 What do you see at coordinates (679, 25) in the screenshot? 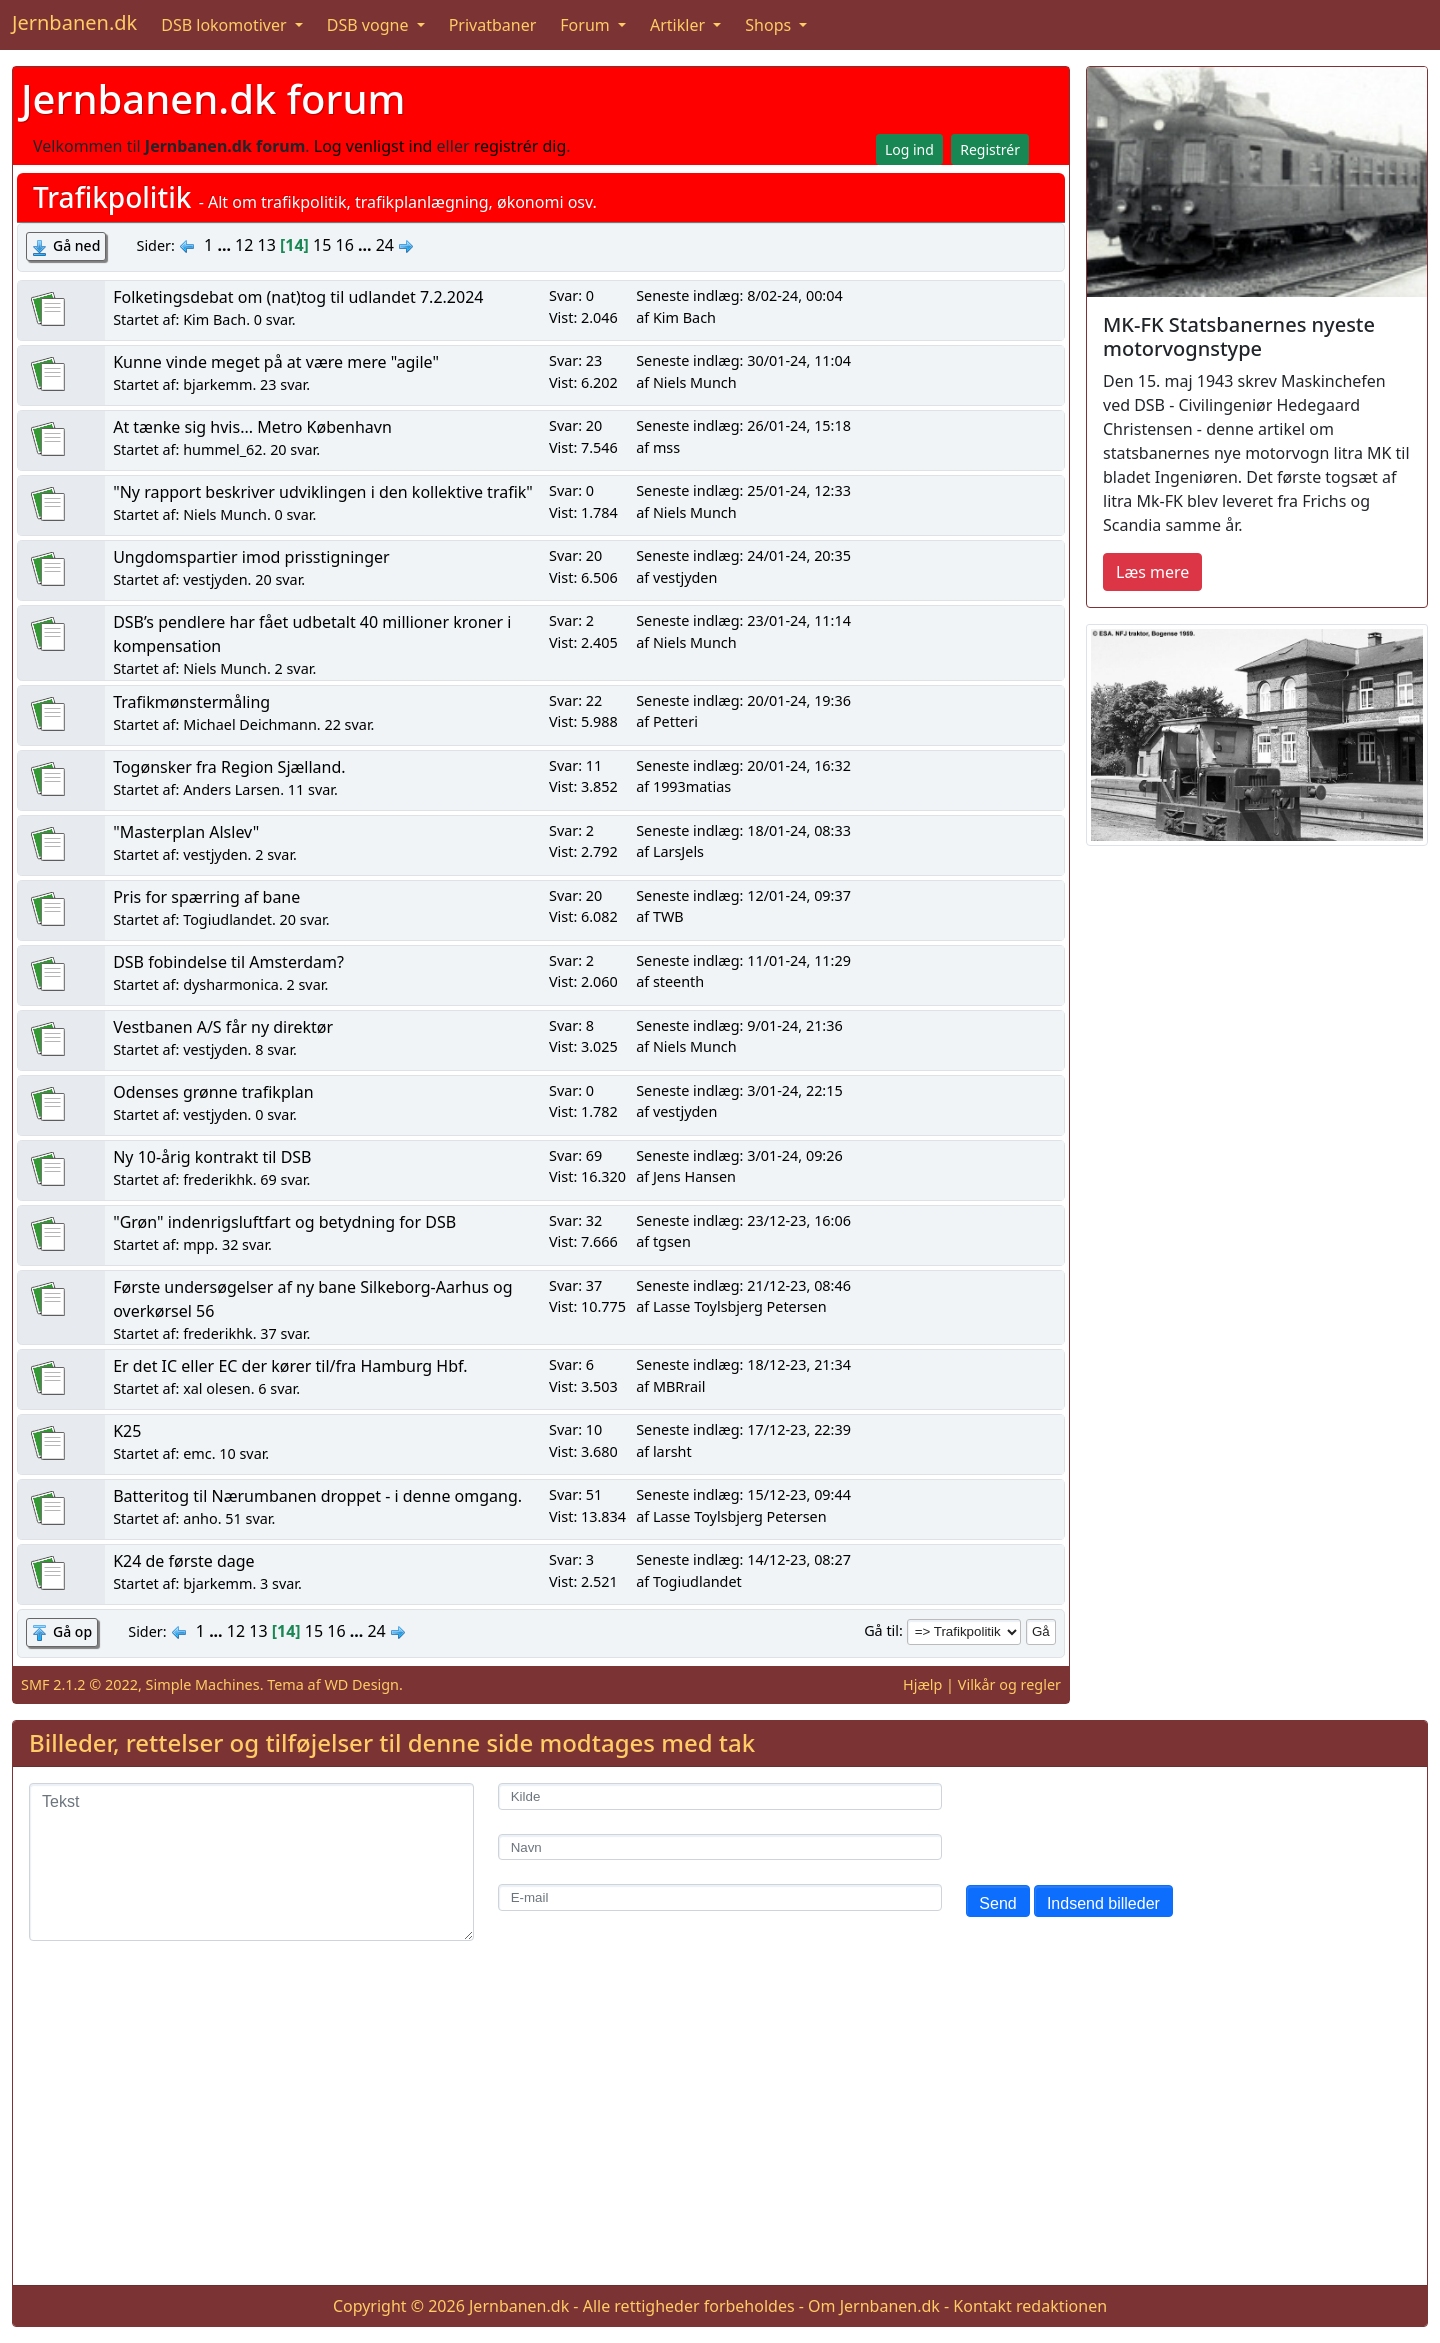
I see `Artikler [button]` at bounding box center [679, 25].